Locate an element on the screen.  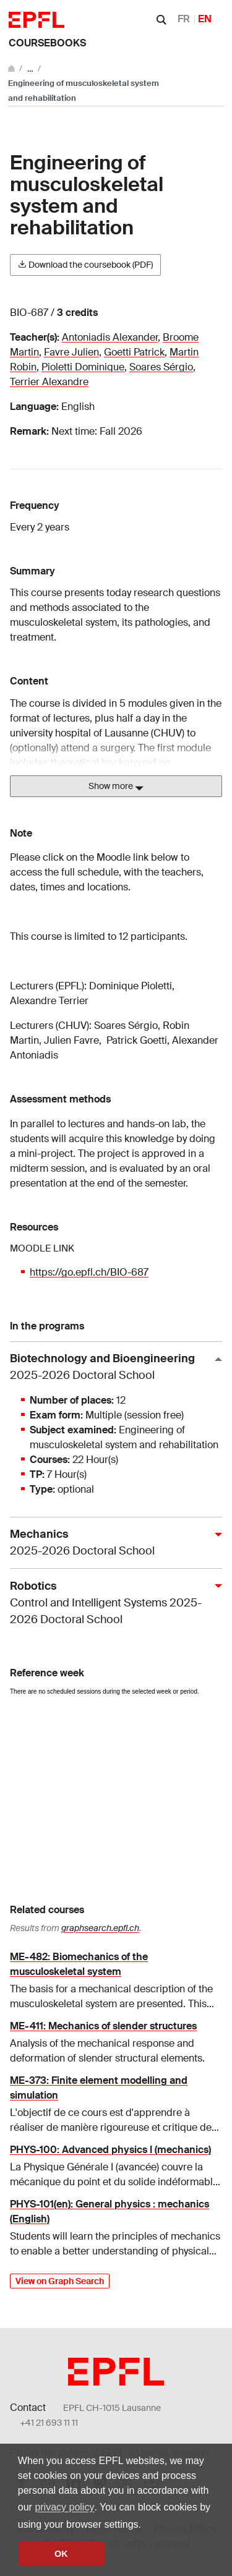
https://go.epfl.ch/BIO-687 is located at coordinates (89, 1272).